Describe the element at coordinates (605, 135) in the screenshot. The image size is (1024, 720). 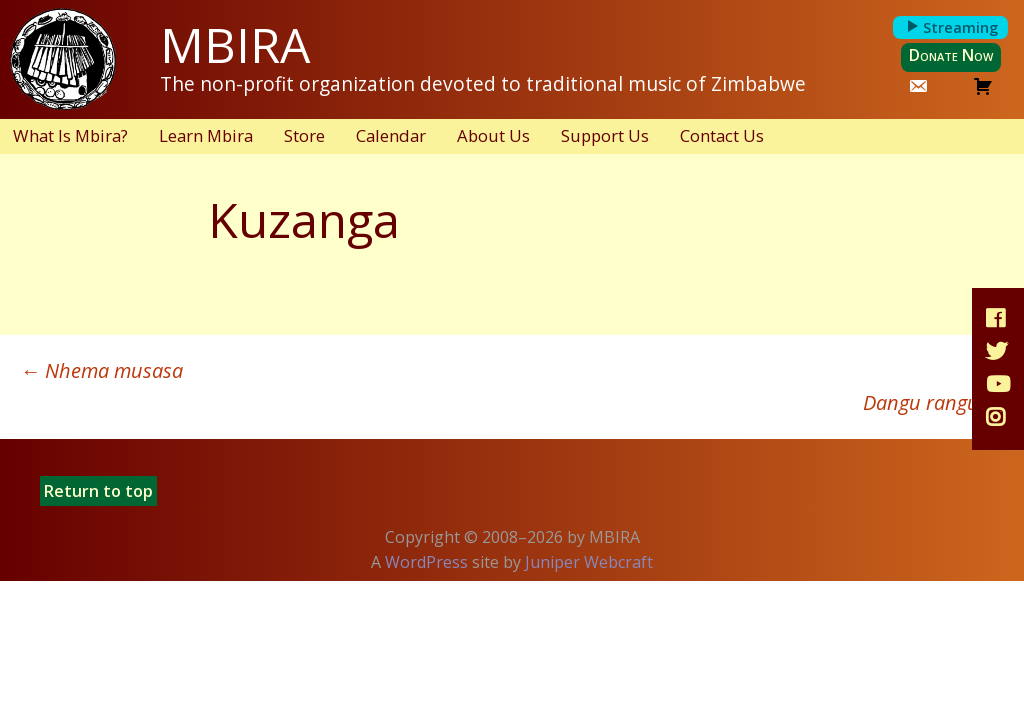
I see `Support Us` at that location.